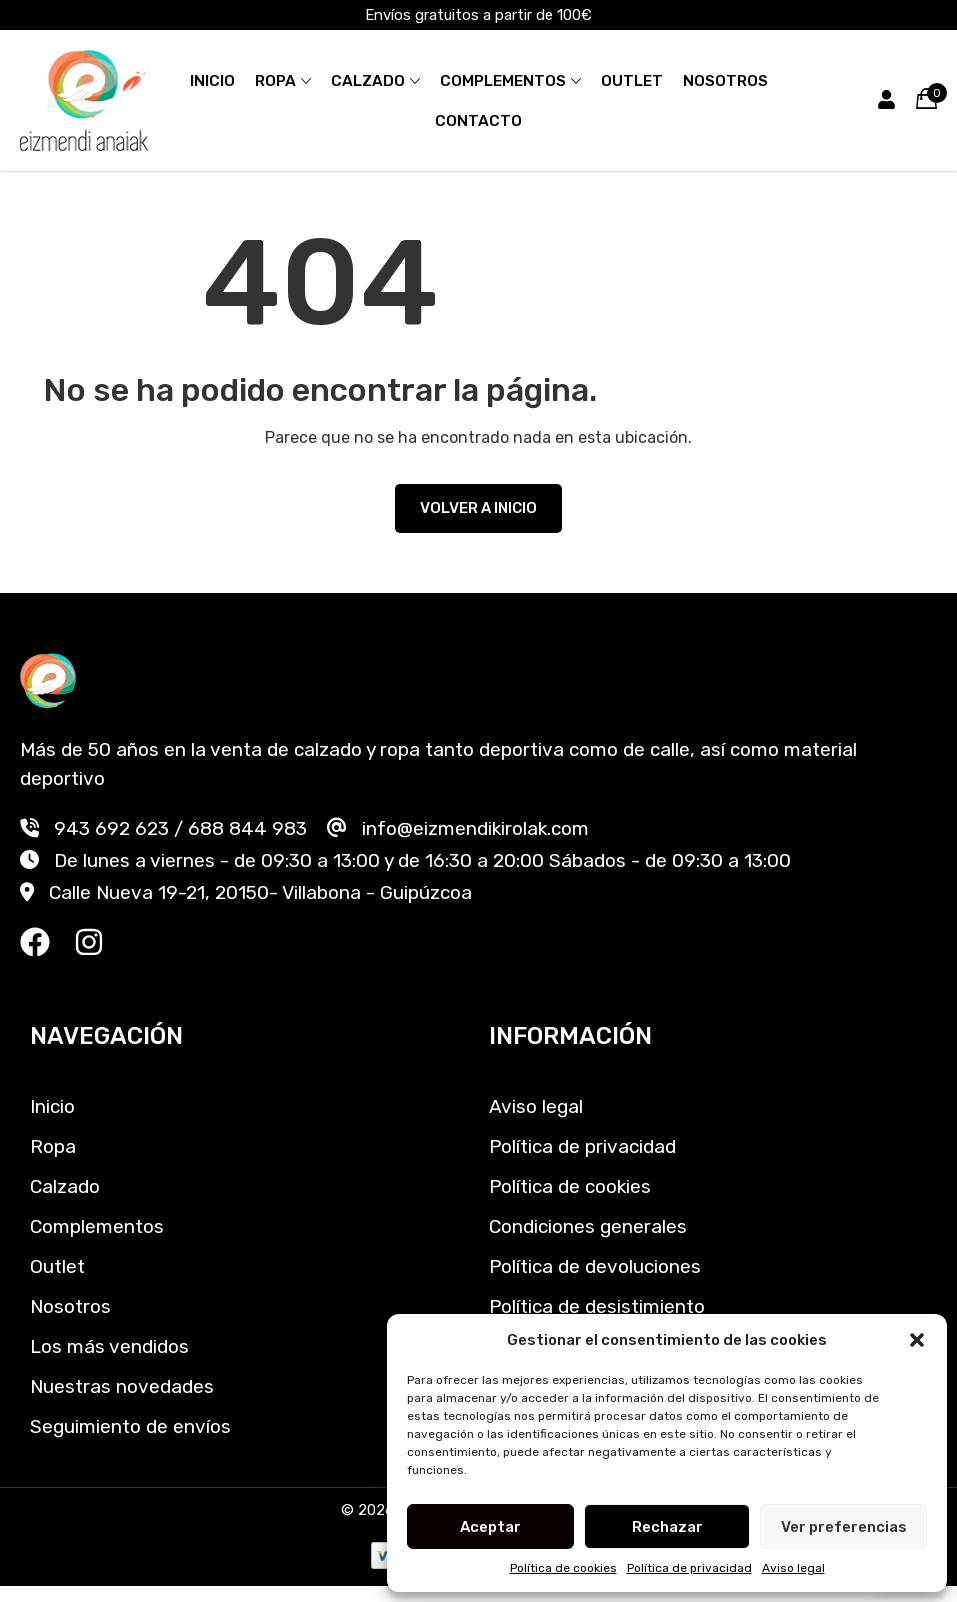 Image resolution: width=957 pixels, height=1602 pixels. What do you see at coordinates (503, 81) in the screenshot?
I see `Complementos` at bounding box center [503, 81].